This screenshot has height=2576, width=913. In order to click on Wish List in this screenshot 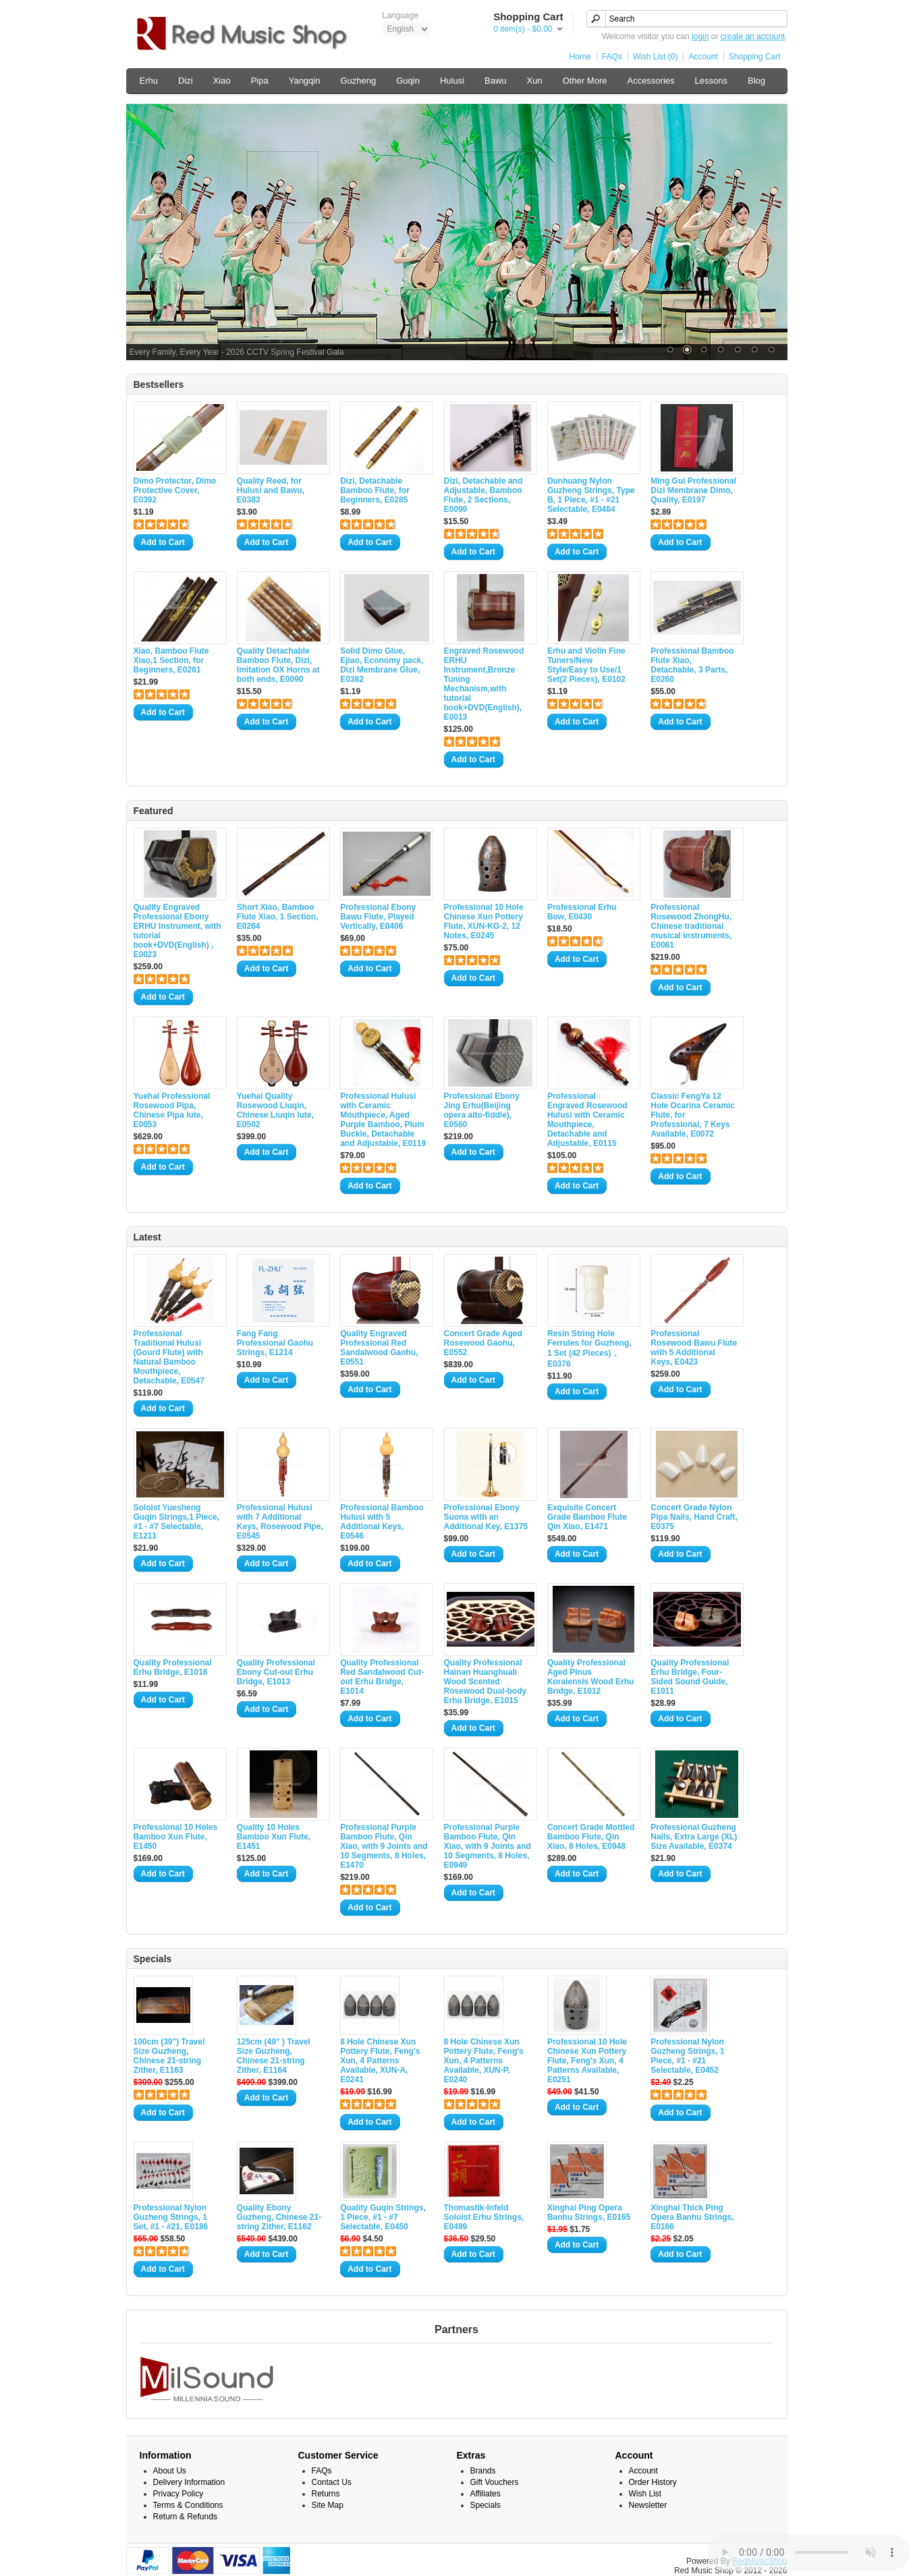, I will do `click(645, 2493)`.